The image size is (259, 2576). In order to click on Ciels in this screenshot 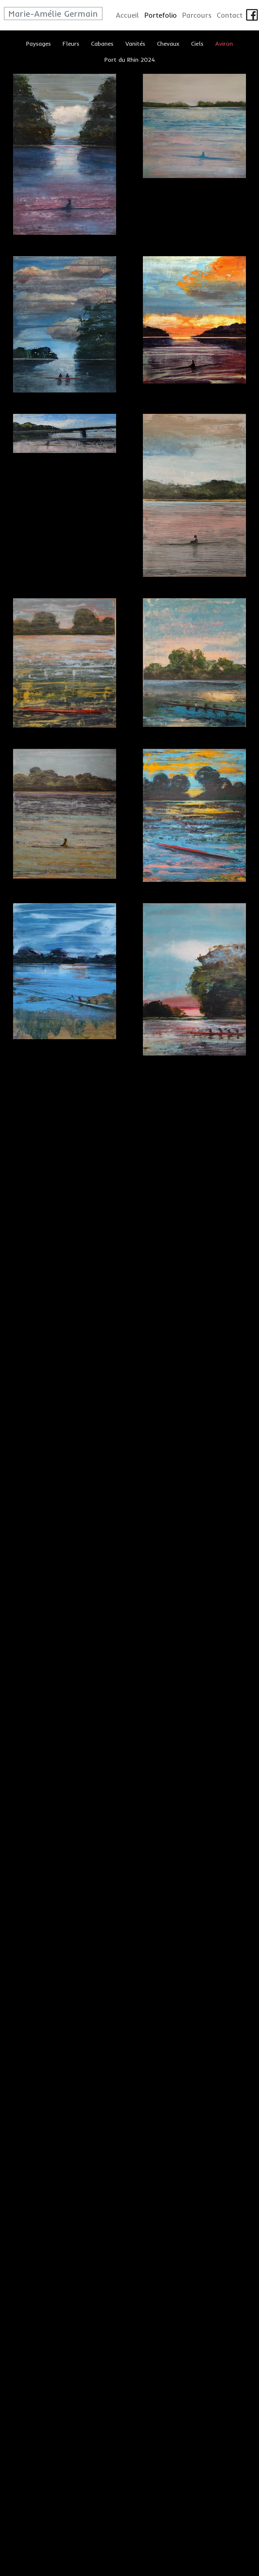, I will do `click(197, 43)`.